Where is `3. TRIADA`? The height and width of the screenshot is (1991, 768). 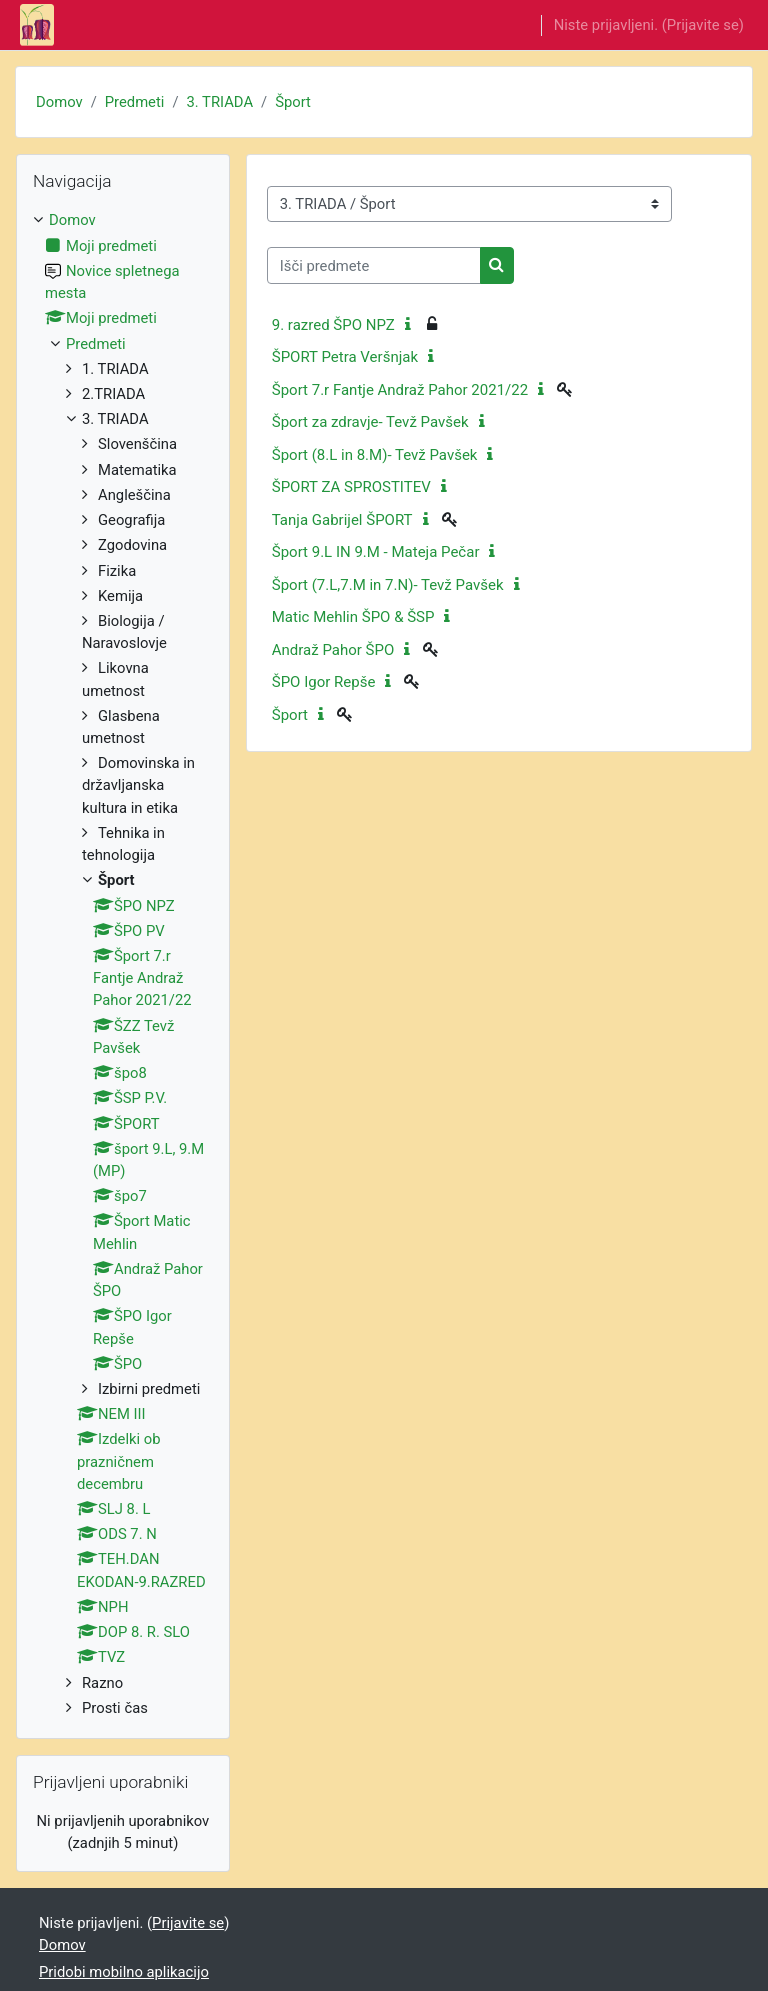 3. TRIADA is located at coordinates (220, 102).